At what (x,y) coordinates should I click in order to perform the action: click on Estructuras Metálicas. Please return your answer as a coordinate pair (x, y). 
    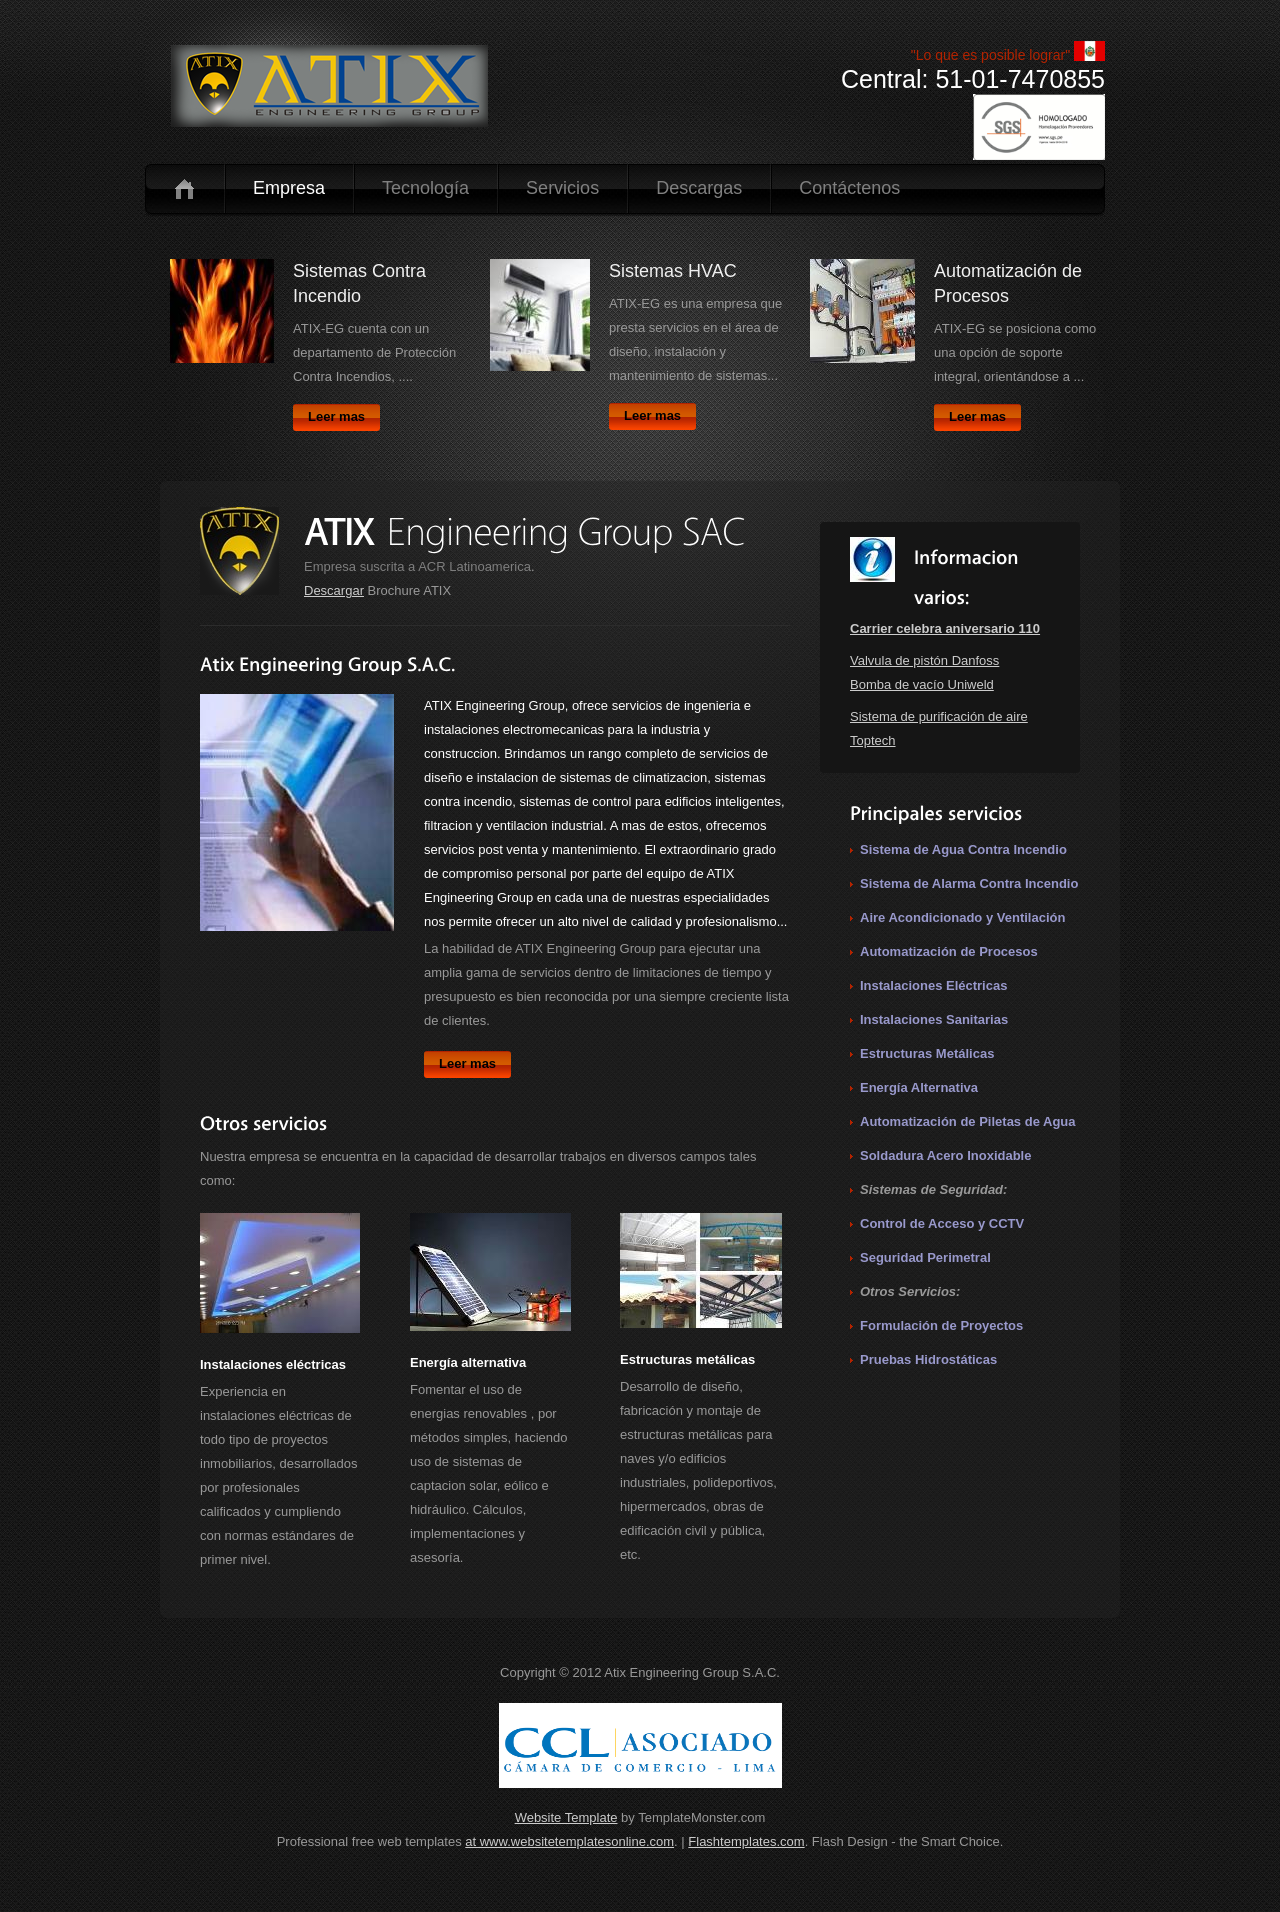
    Looking at the image, I should click on (927, 1053).